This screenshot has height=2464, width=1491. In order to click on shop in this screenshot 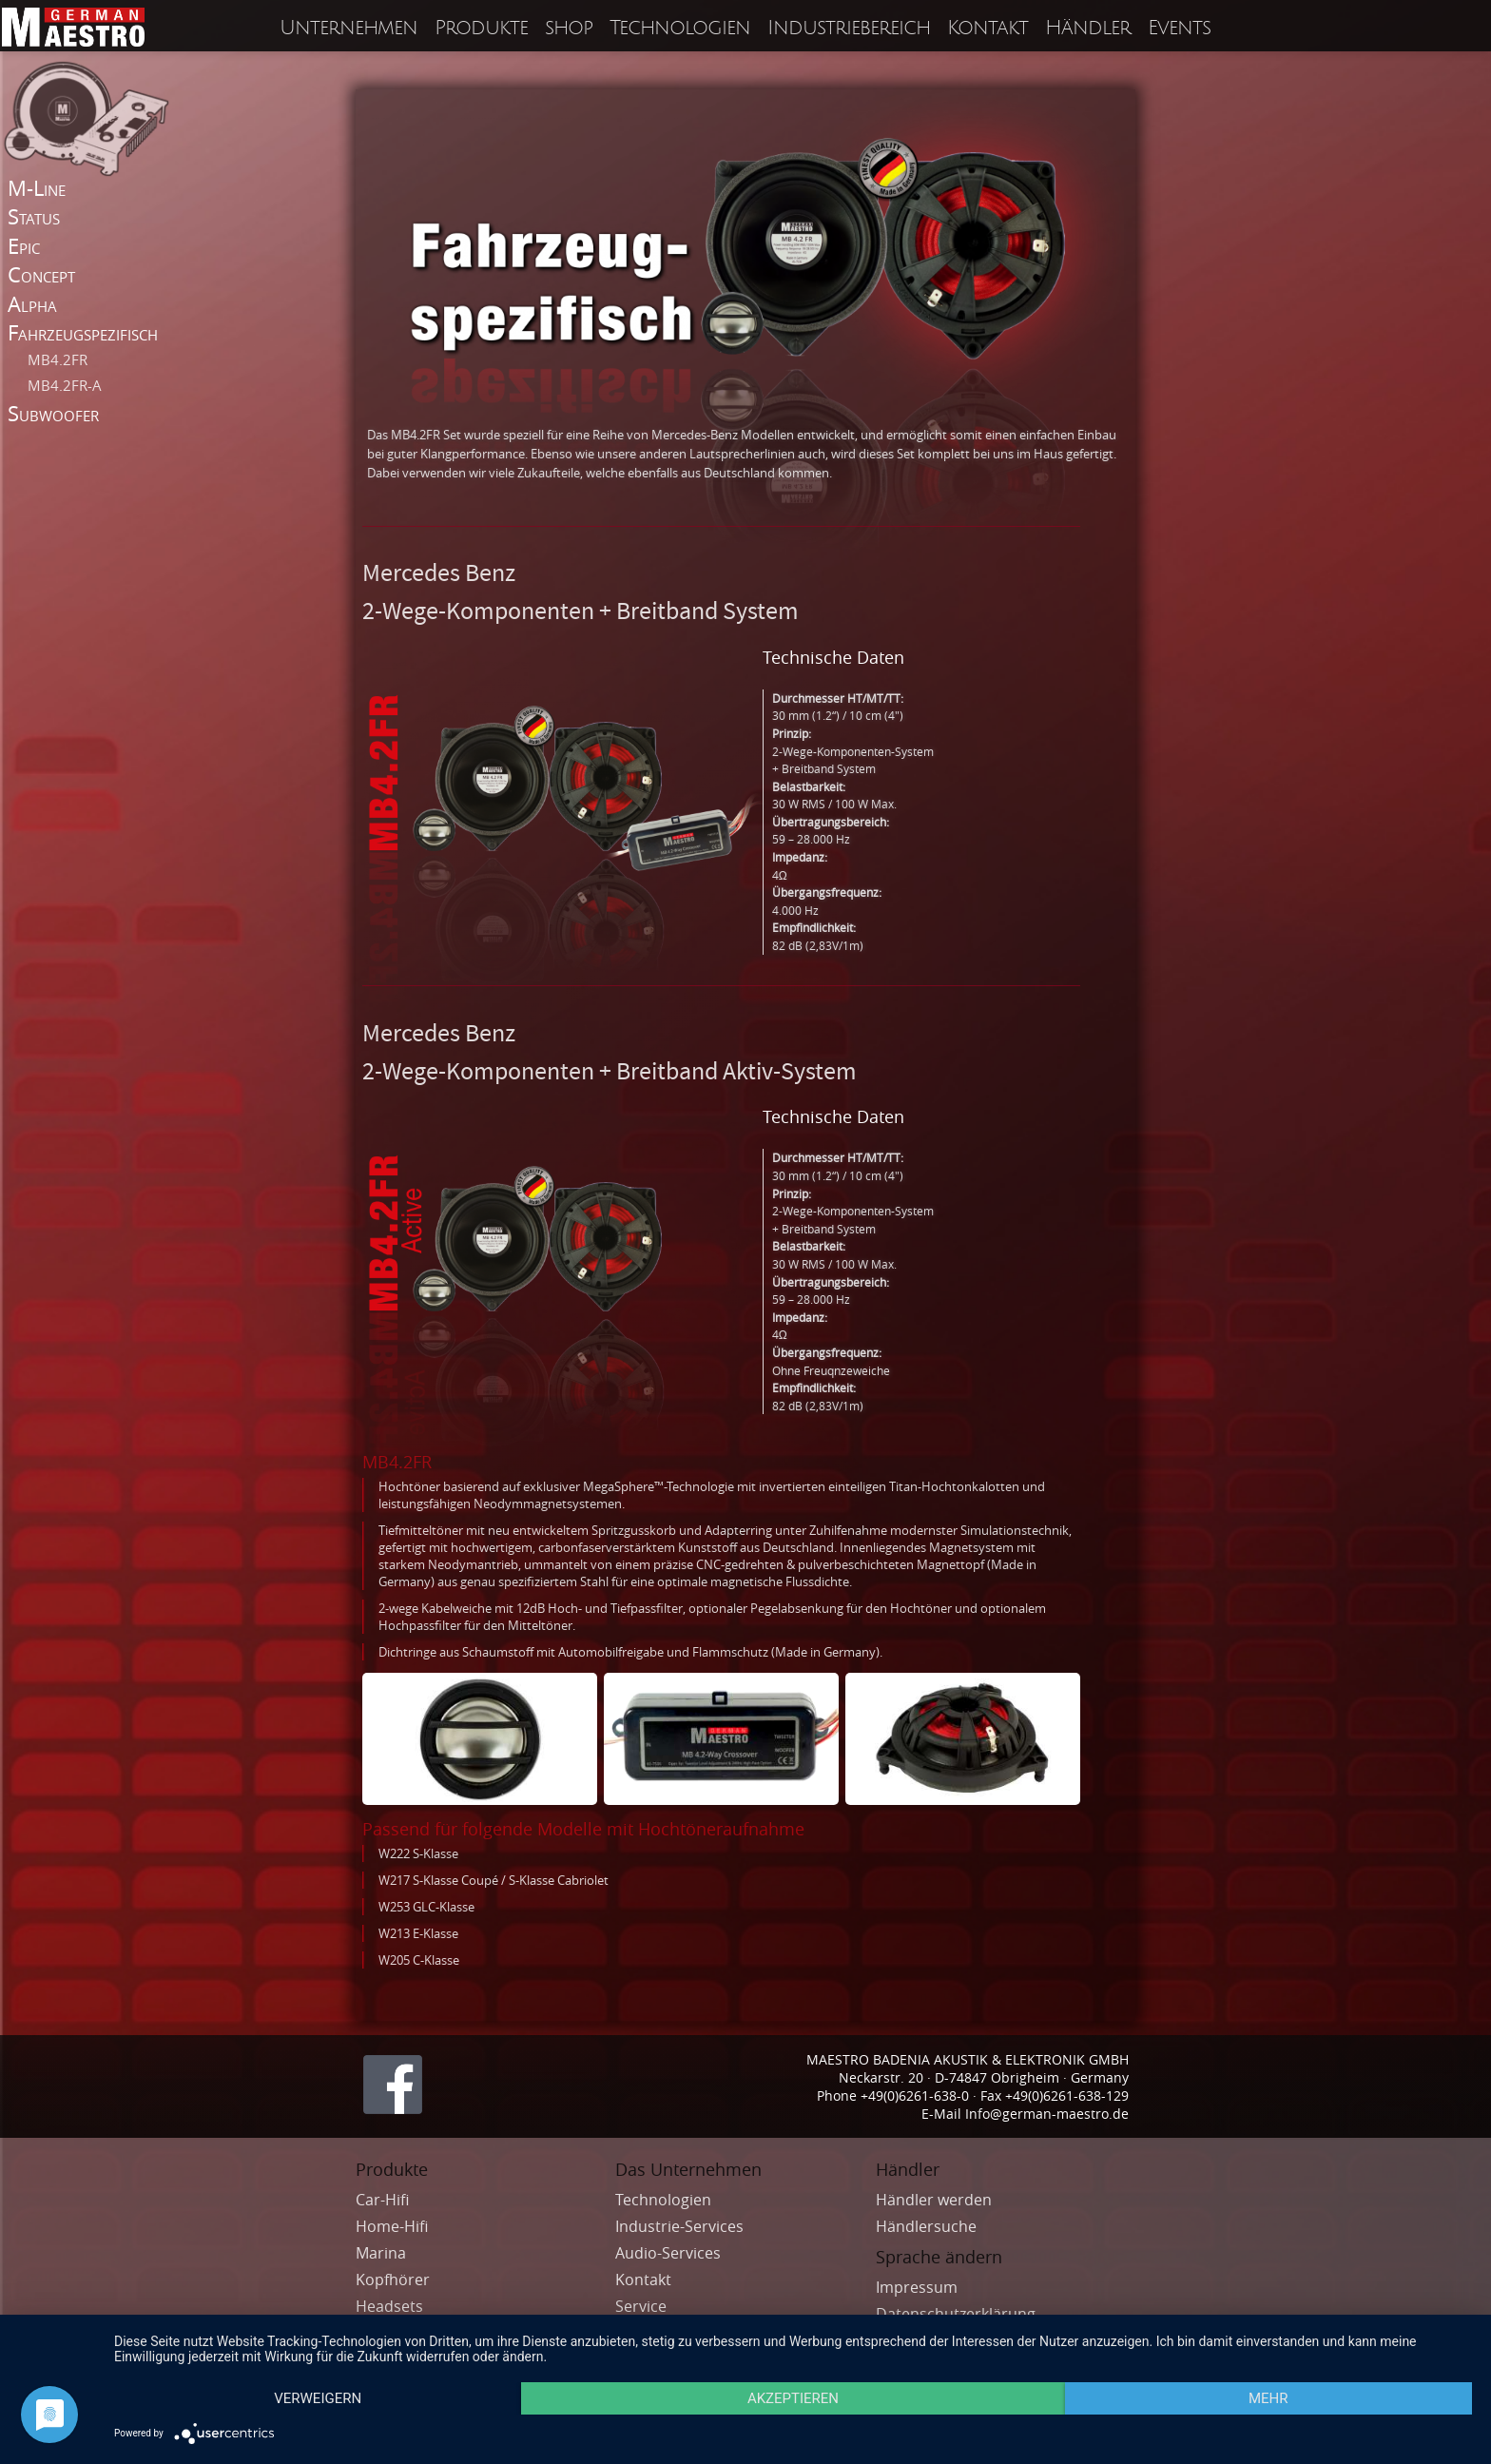, I will do `click(568, 28)`.